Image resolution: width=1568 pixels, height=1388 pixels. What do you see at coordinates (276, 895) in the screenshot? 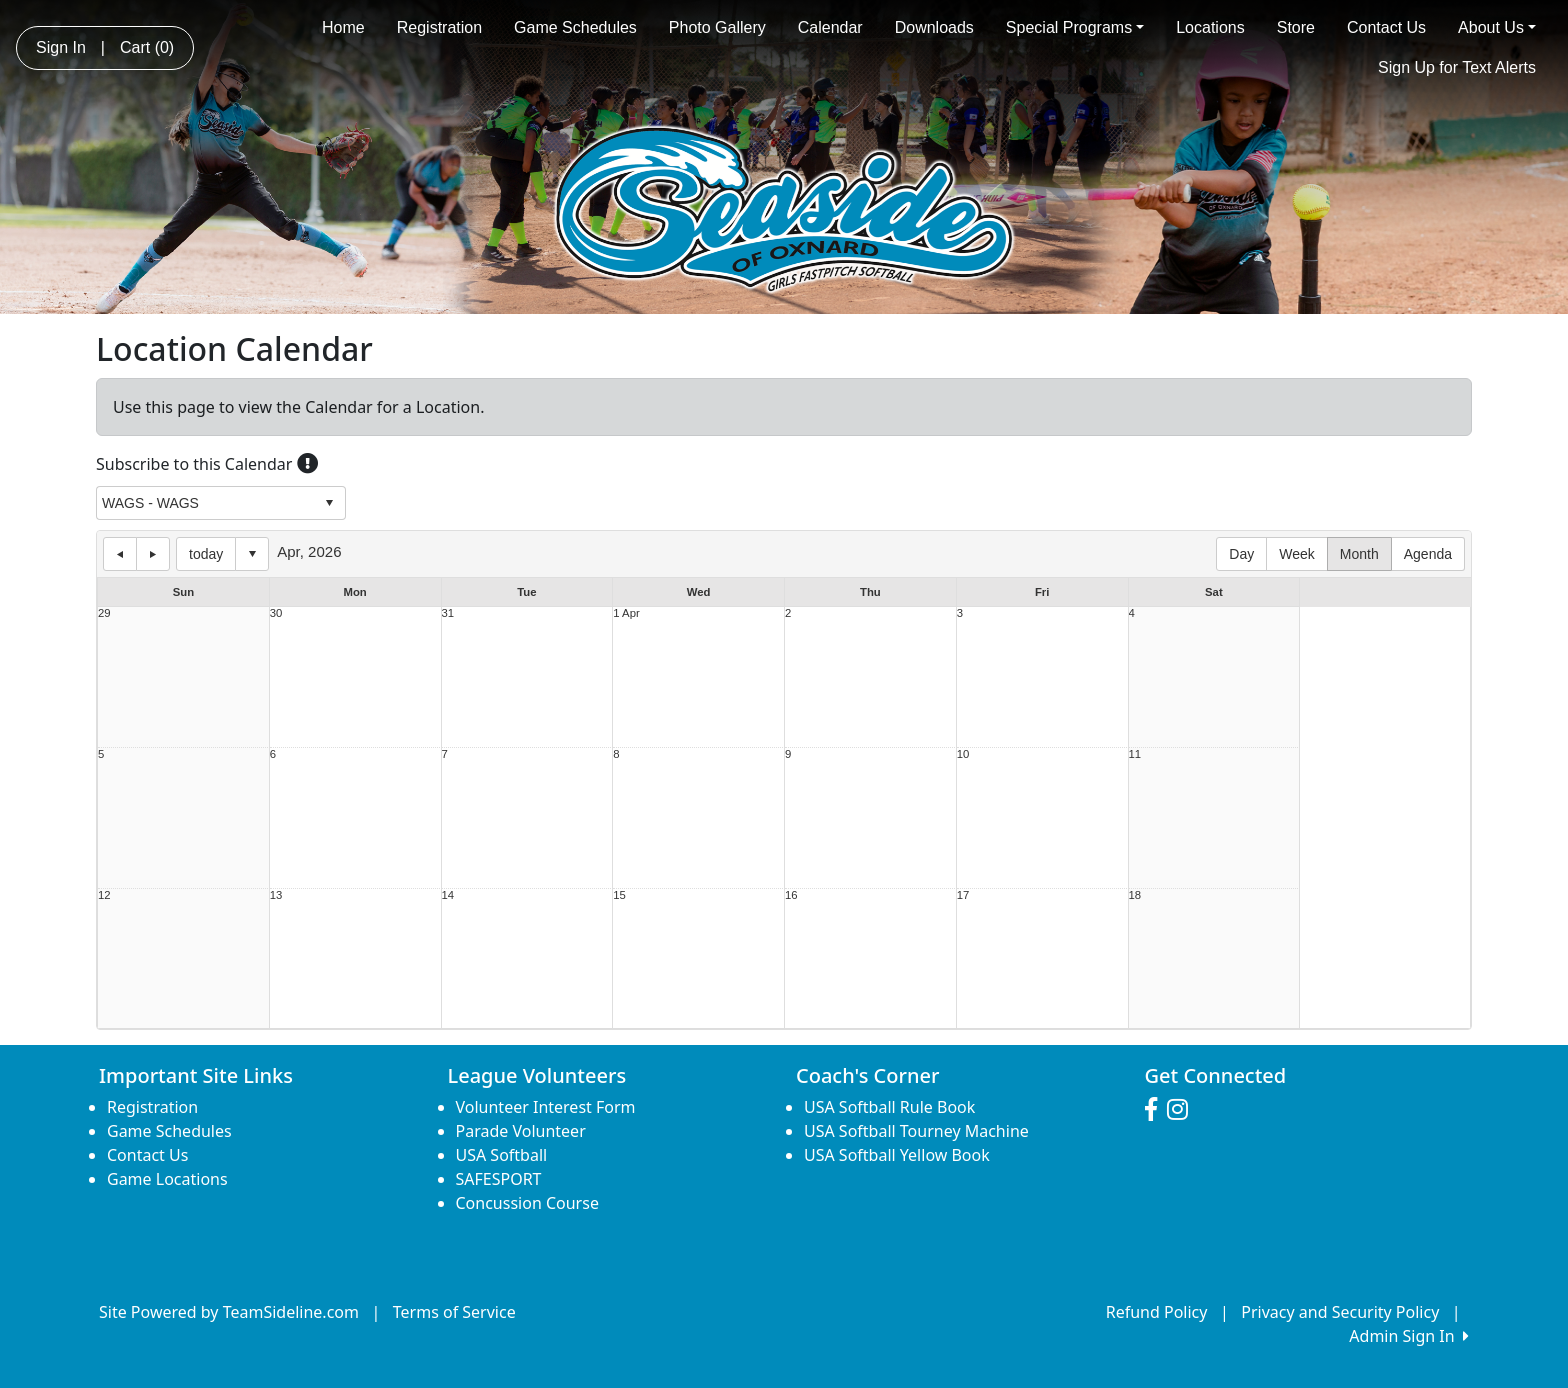
I see `13` at bounding box center [276, 895].